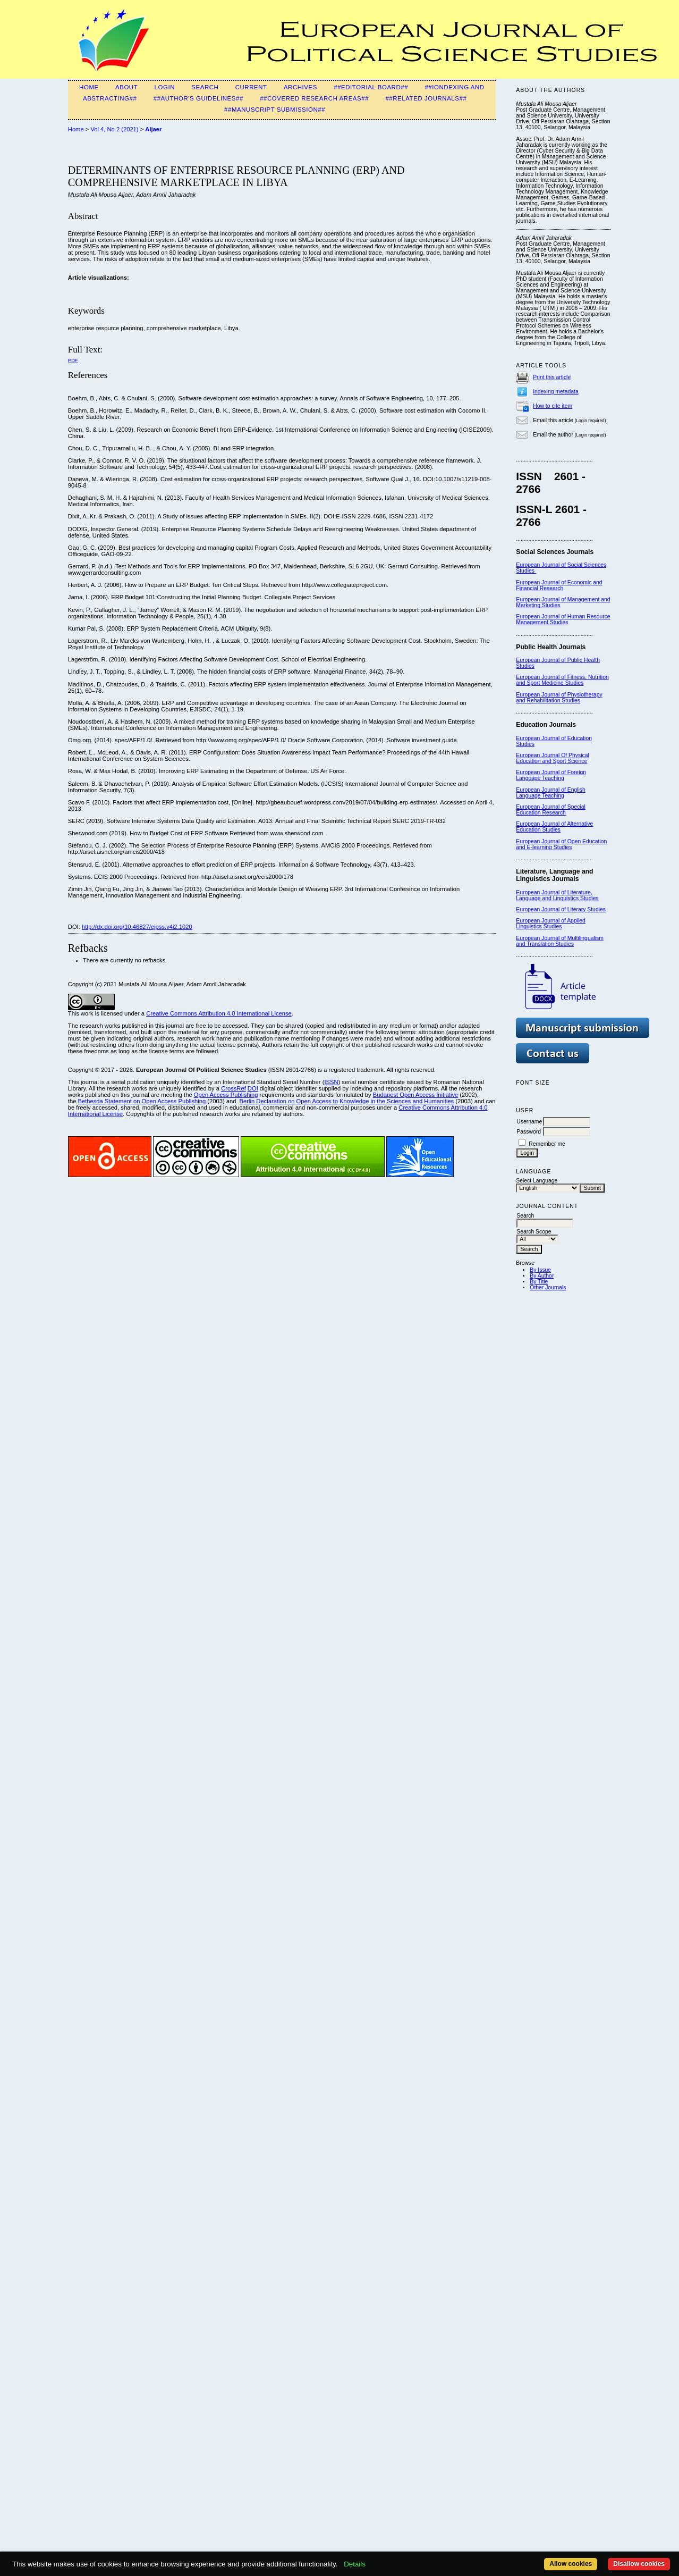 The height and width of the screenshot is (2576, 679). What do you see at coordinates (551, 775) in the screenshot?
I see `oreign Language Teaching` at bounding box center [551, 775].